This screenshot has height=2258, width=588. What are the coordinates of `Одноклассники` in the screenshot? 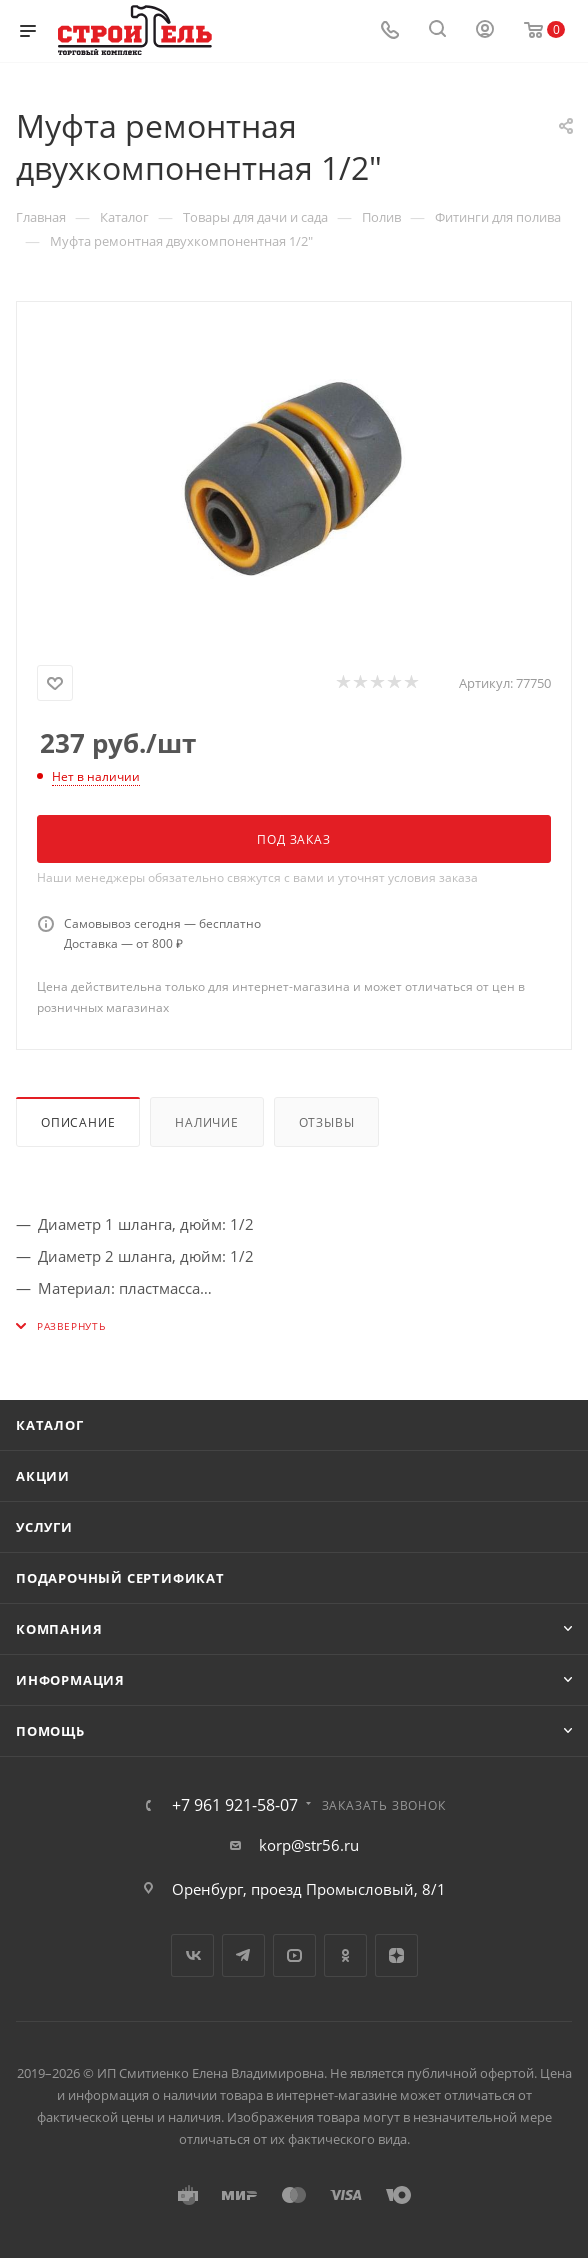 It's located at (345, 1955).